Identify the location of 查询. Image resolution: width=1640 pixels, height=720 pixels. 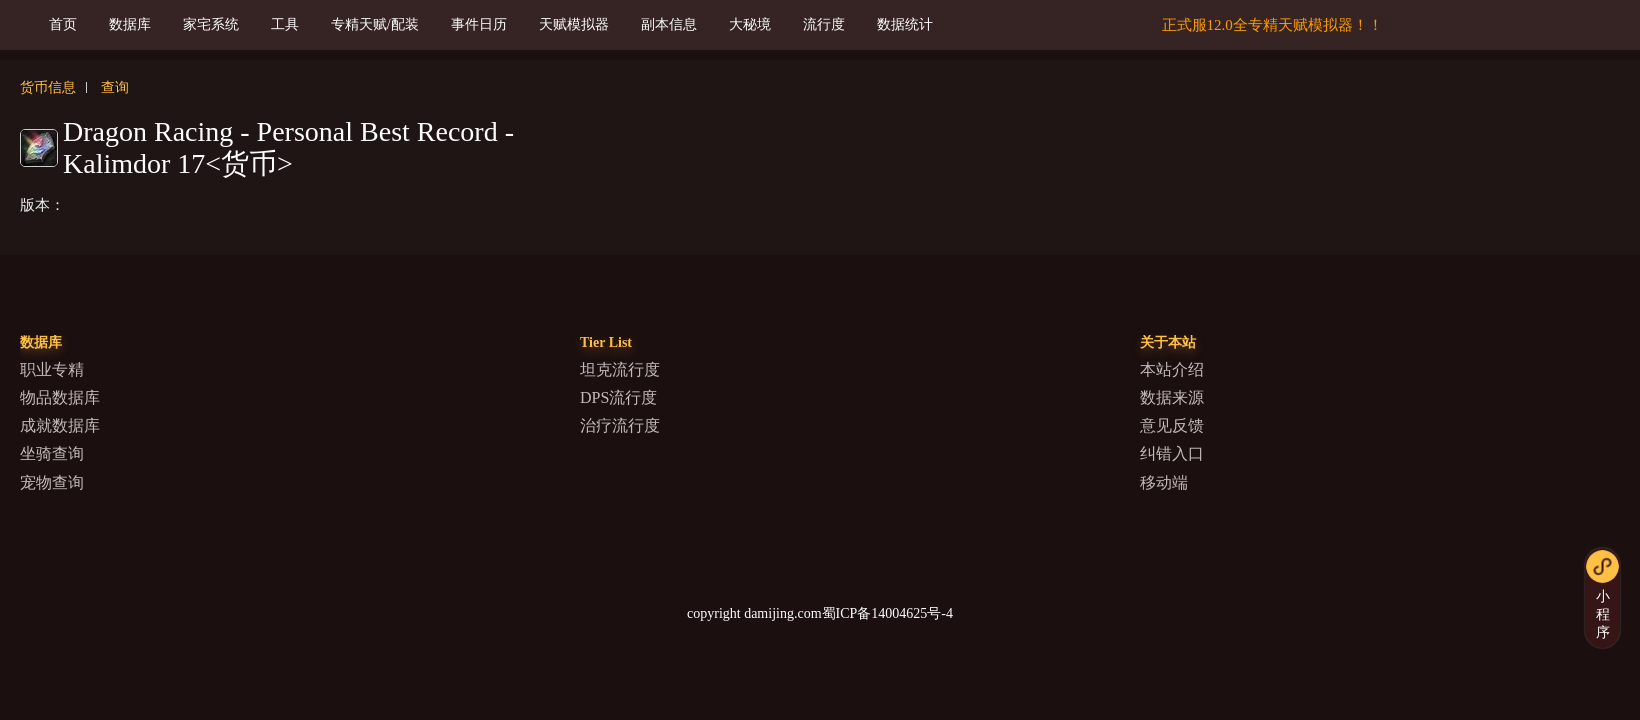
(115, 87).